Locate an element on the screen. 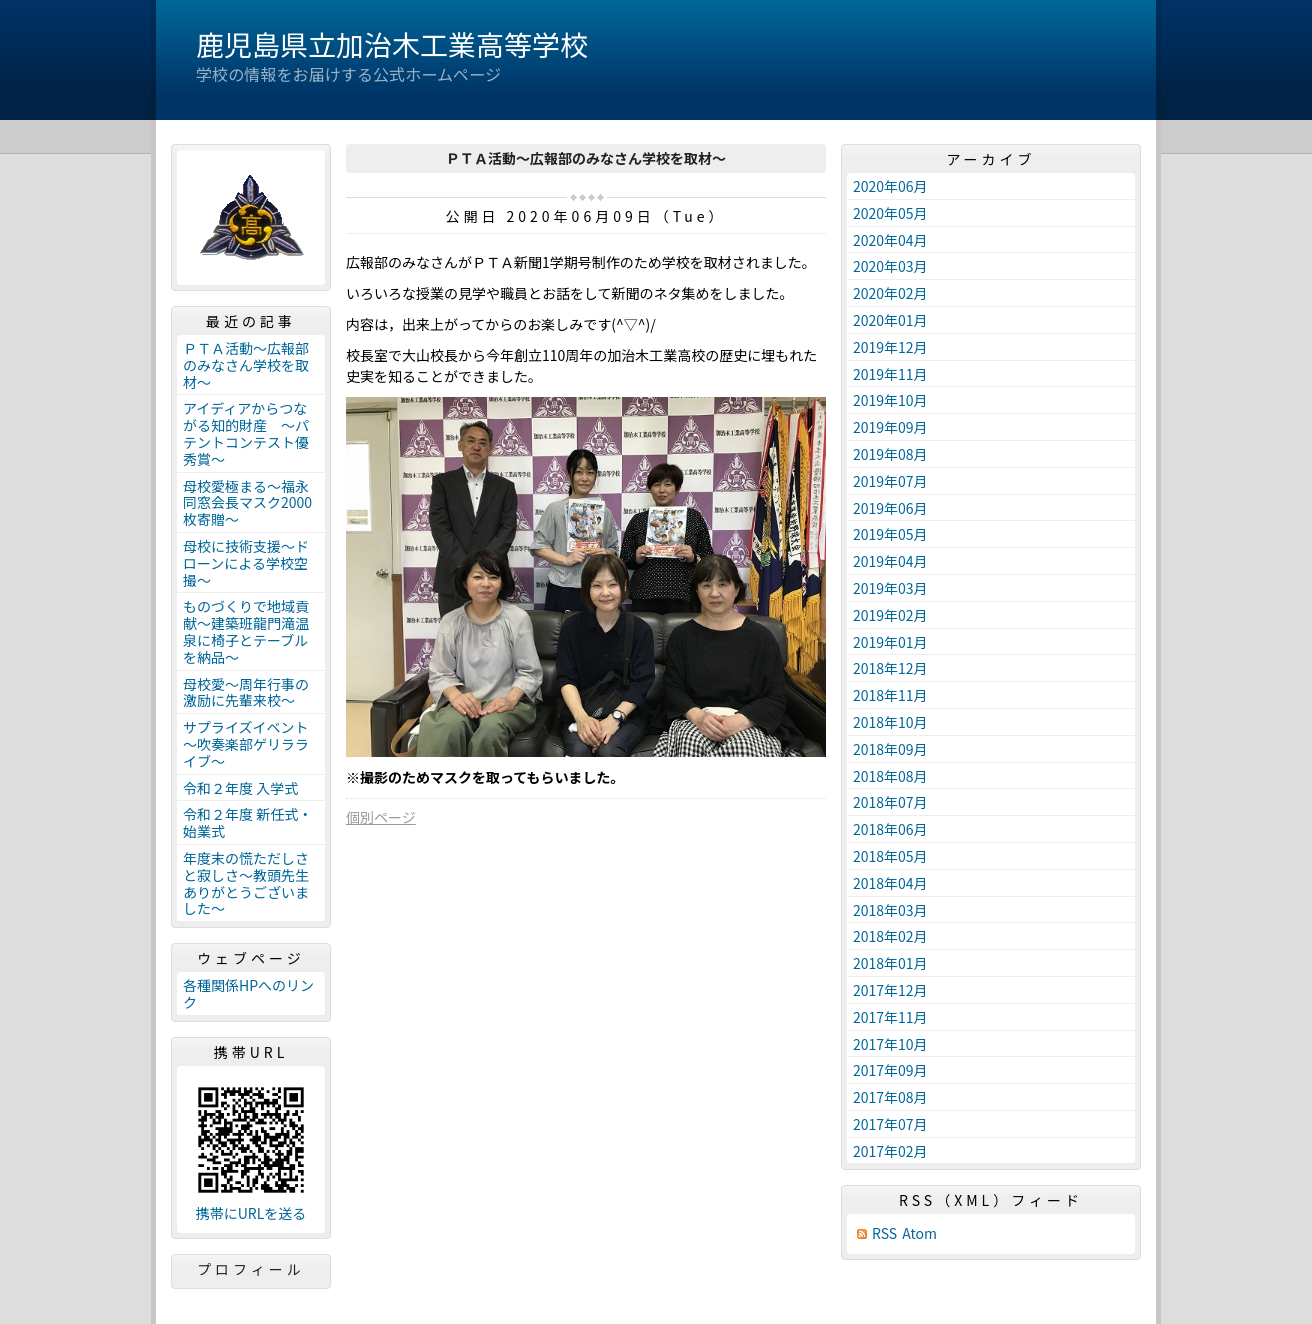  2018年03月 is located at coordinates (890, 910).